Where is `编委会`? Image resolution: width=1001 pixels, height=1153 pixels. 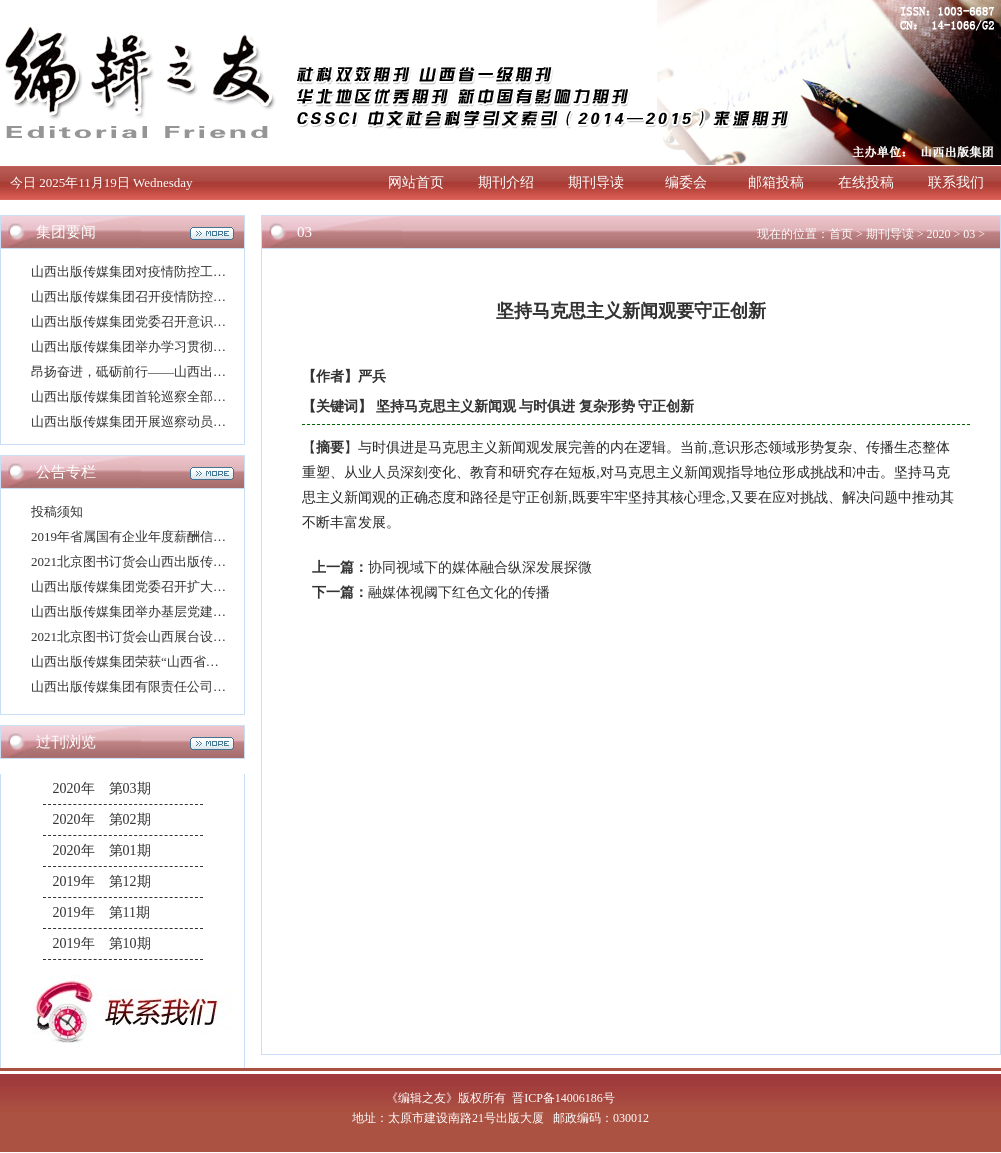 编委会 is located at coordinates (686, 182).